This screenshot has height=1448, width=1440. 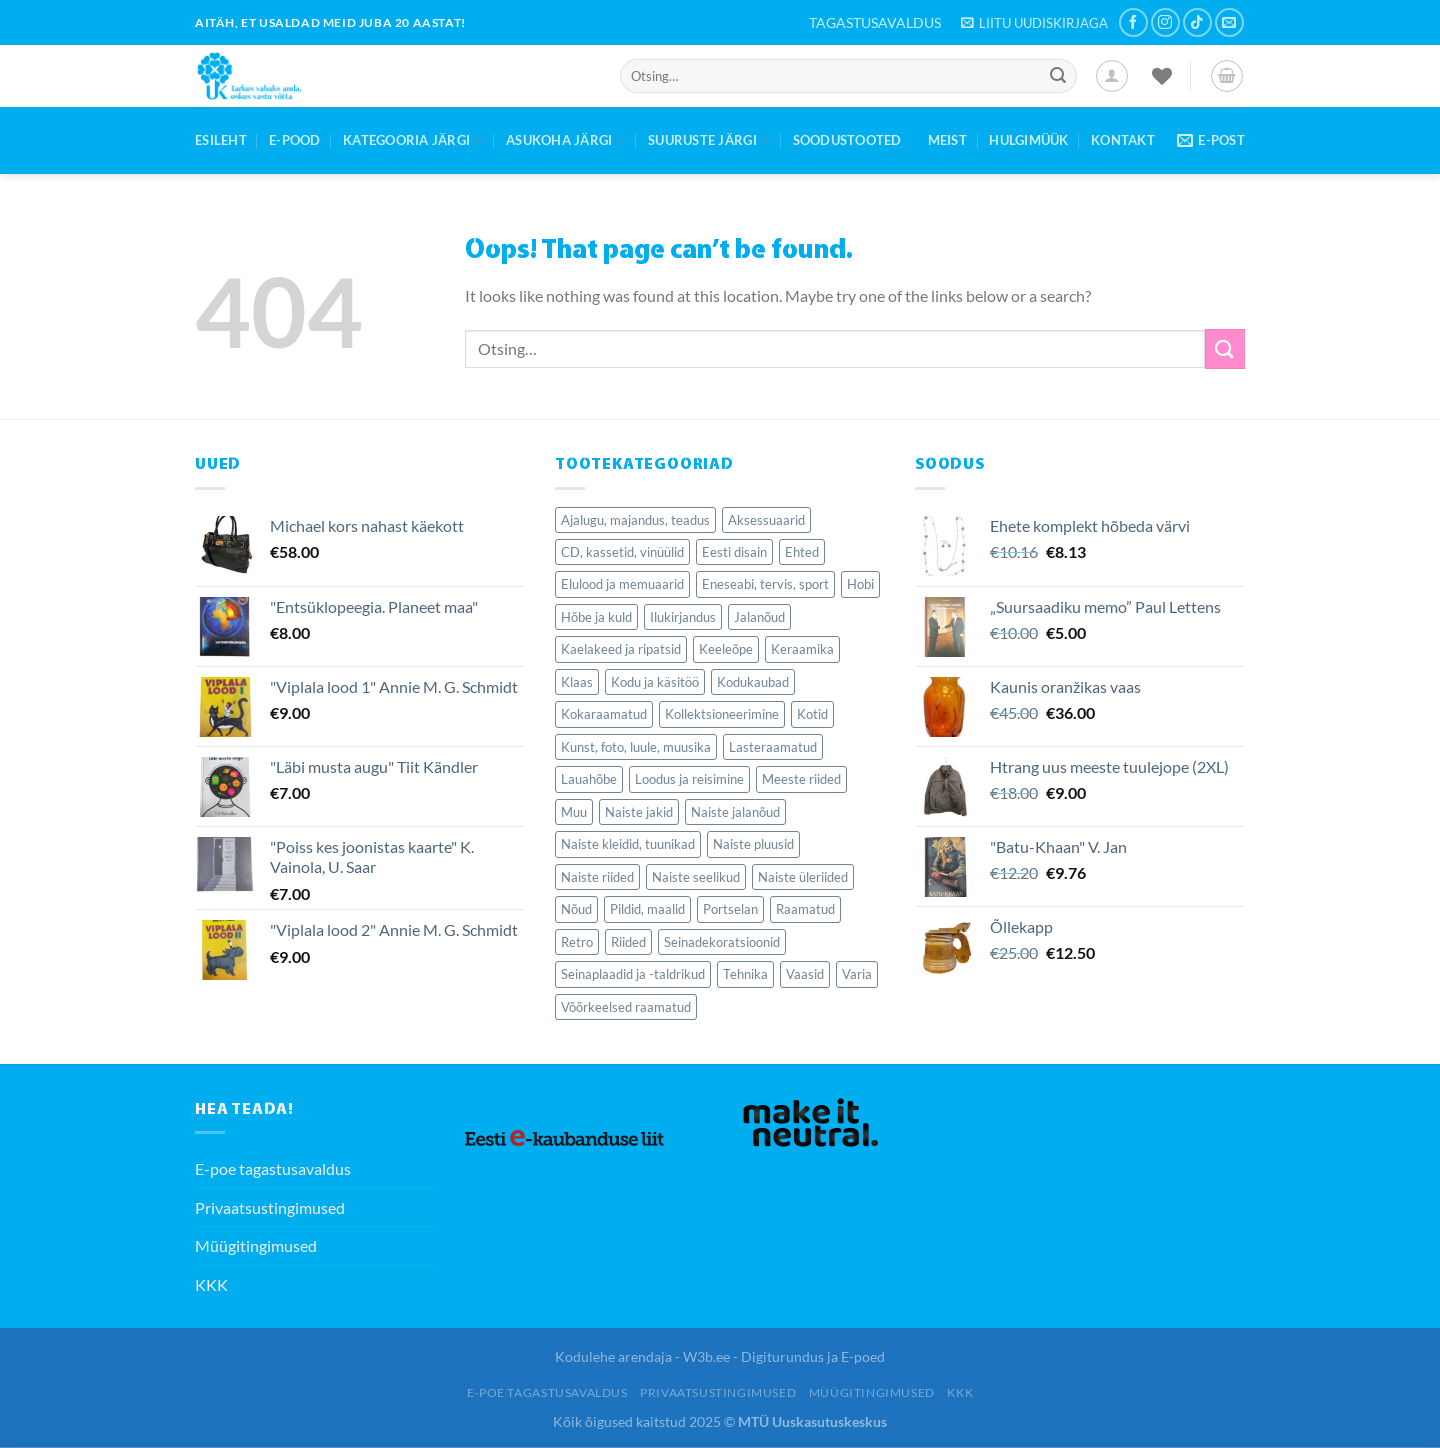 What do you see at coordinates (805, 909) in the screenshot?
I see `Raamatud [Raamatud (1,818 elementi)]` at bounding box center [805, 909].